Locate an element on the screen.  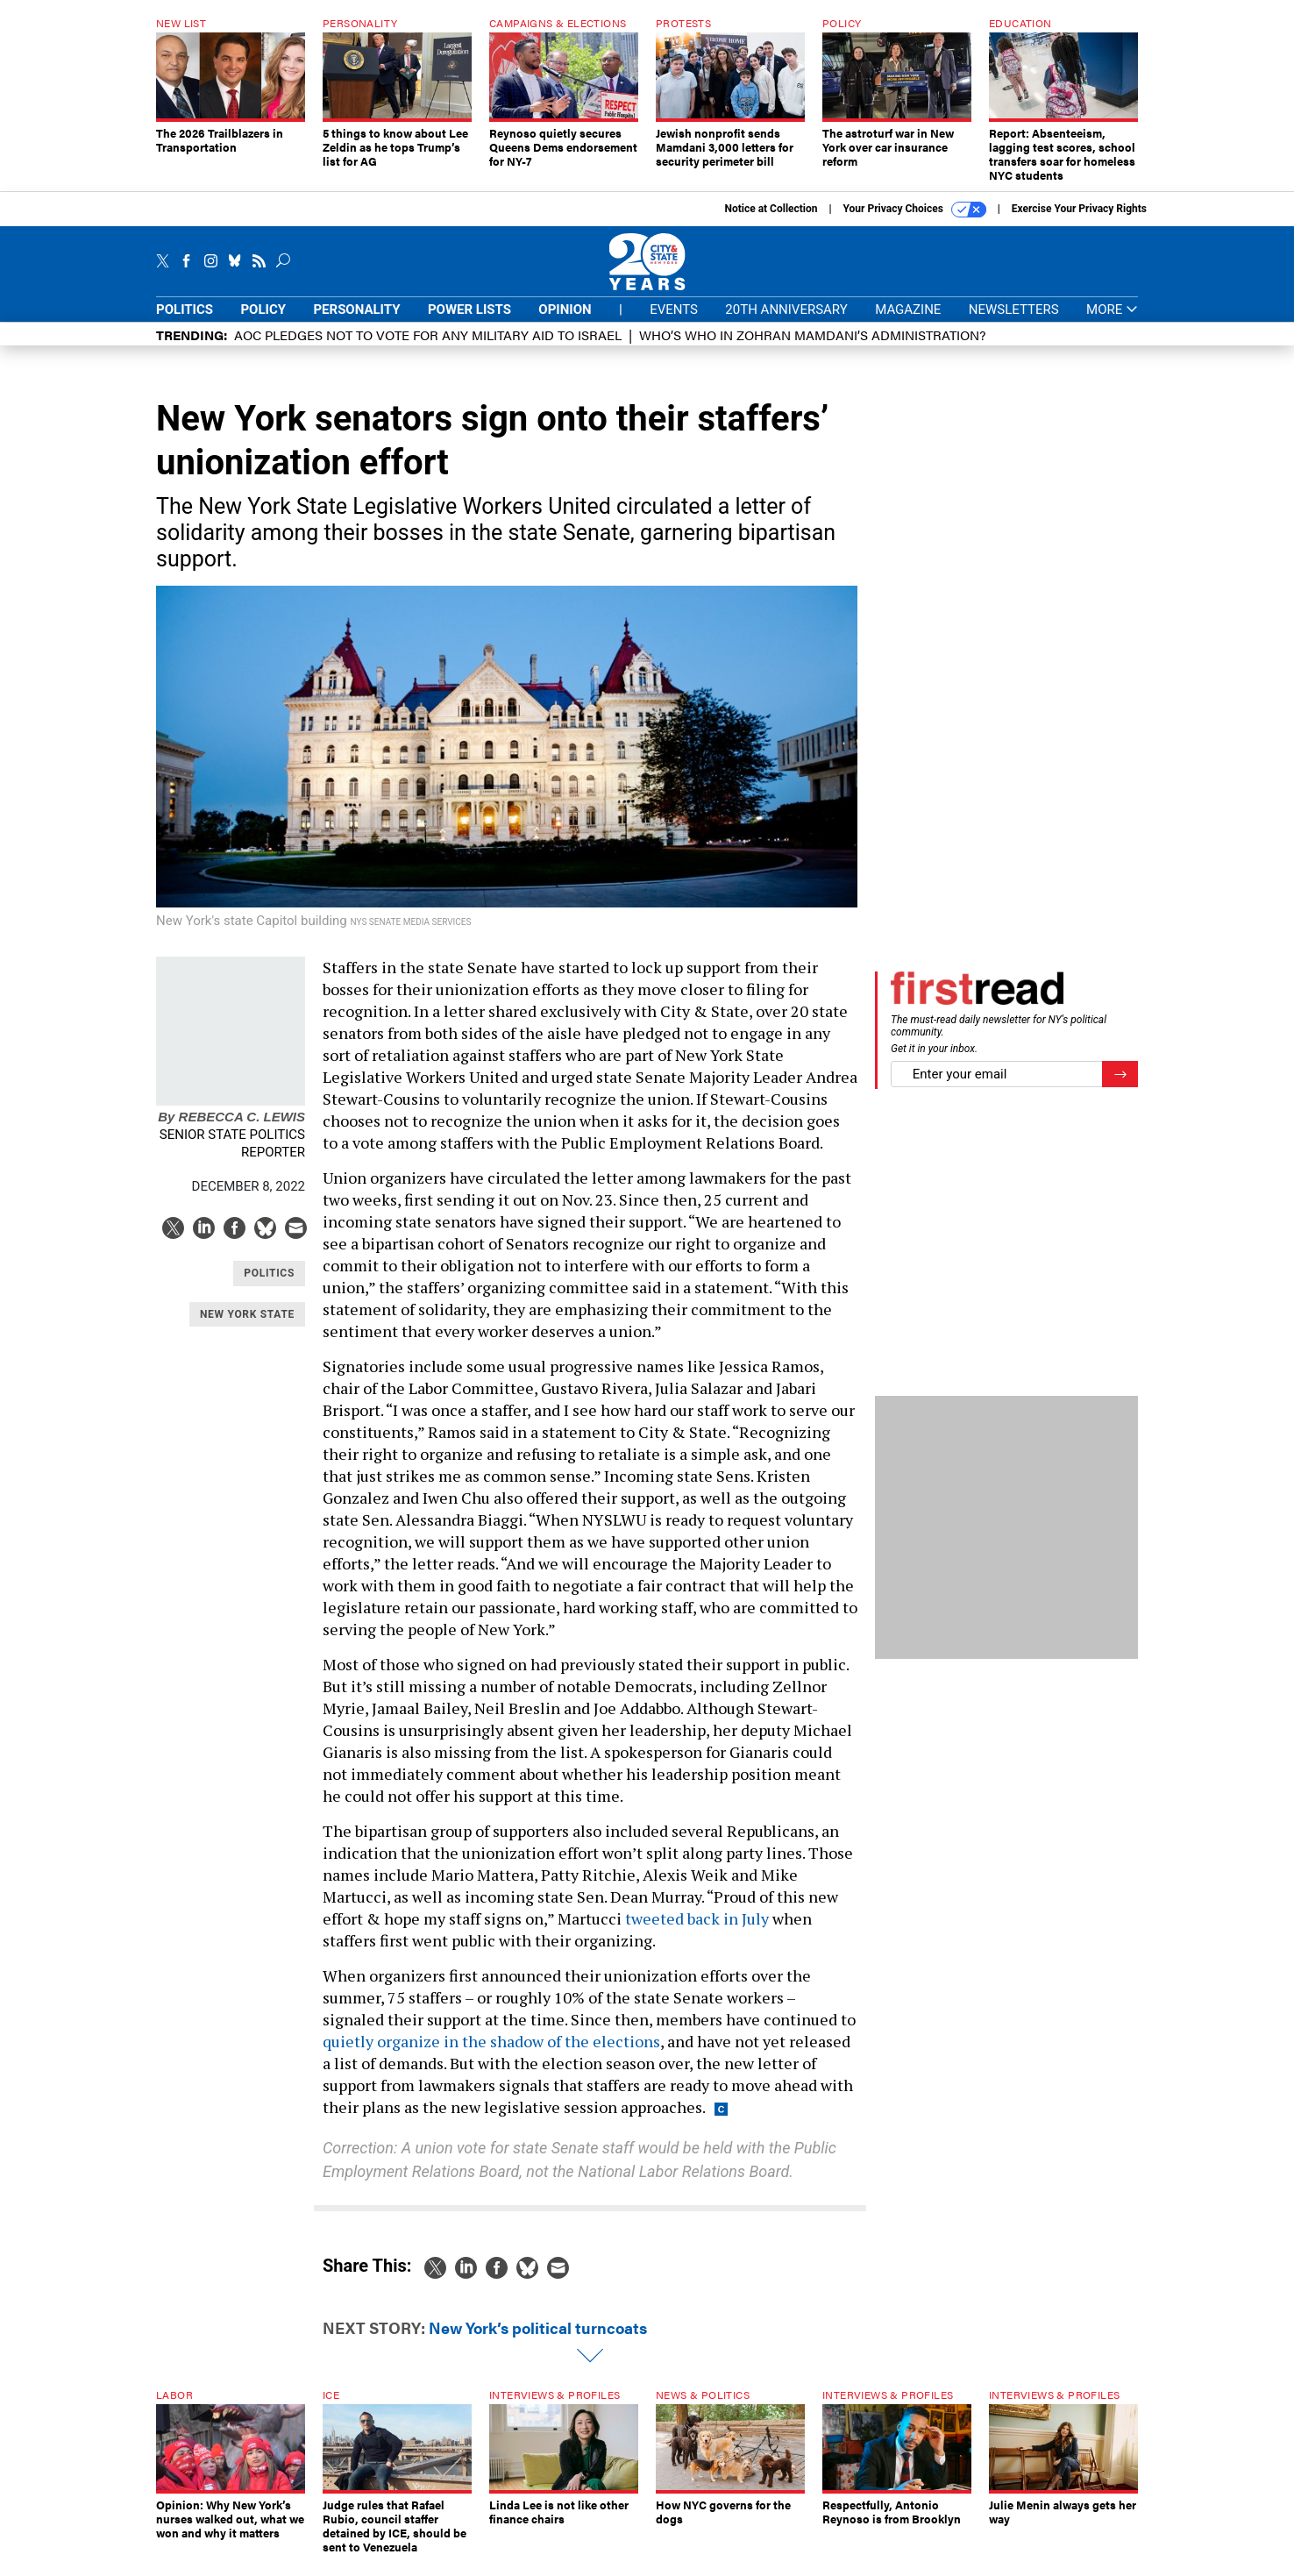
tweeted back in July is located at coordinates (697, 1931).